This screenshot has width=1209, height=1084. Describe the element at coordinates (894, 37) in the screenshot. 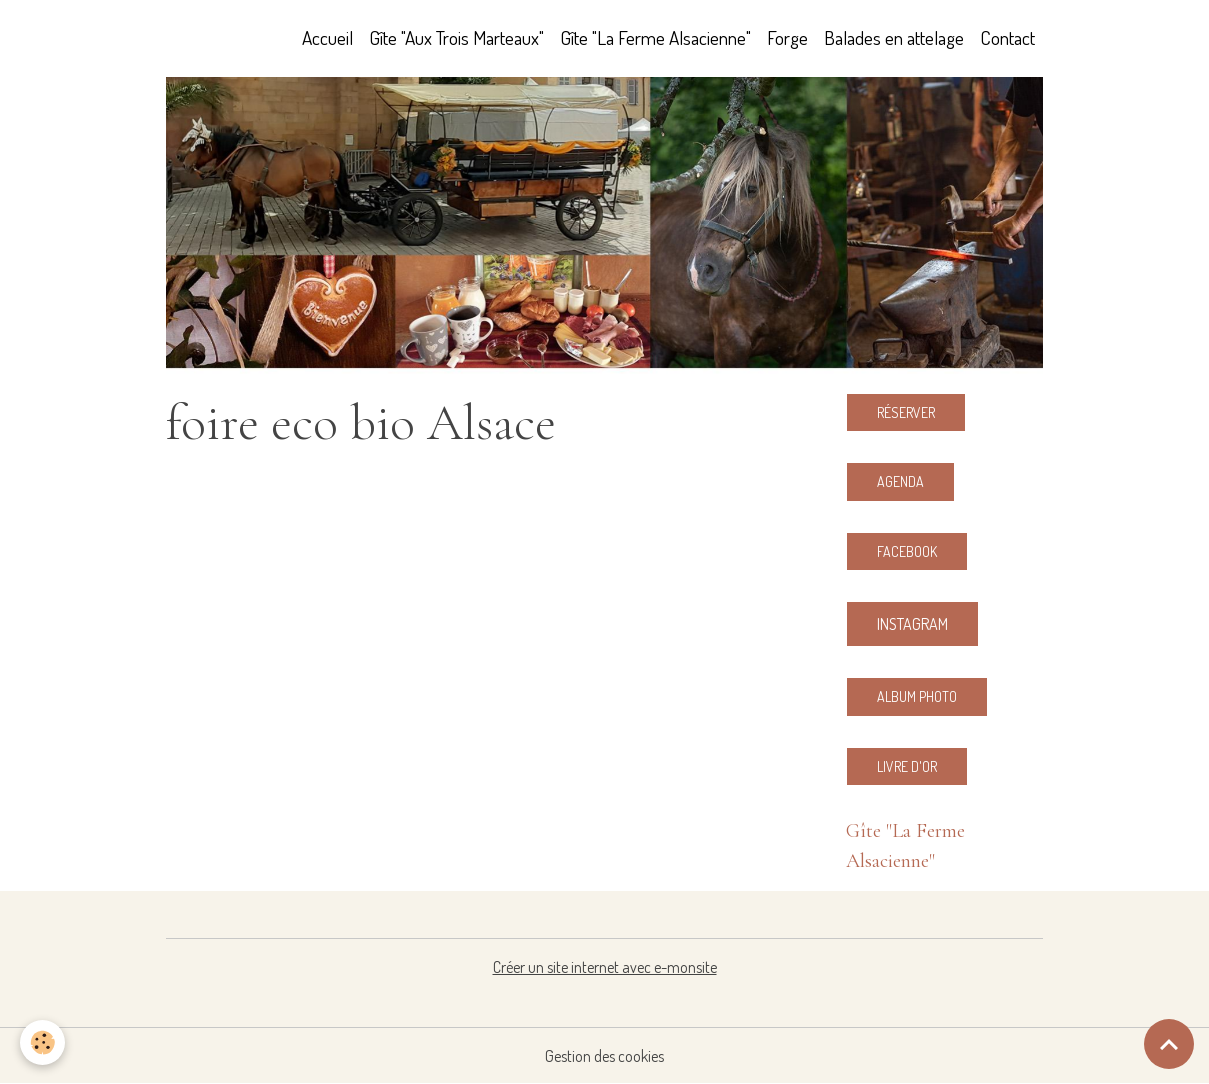

I see `Balades en attelage` at that location.